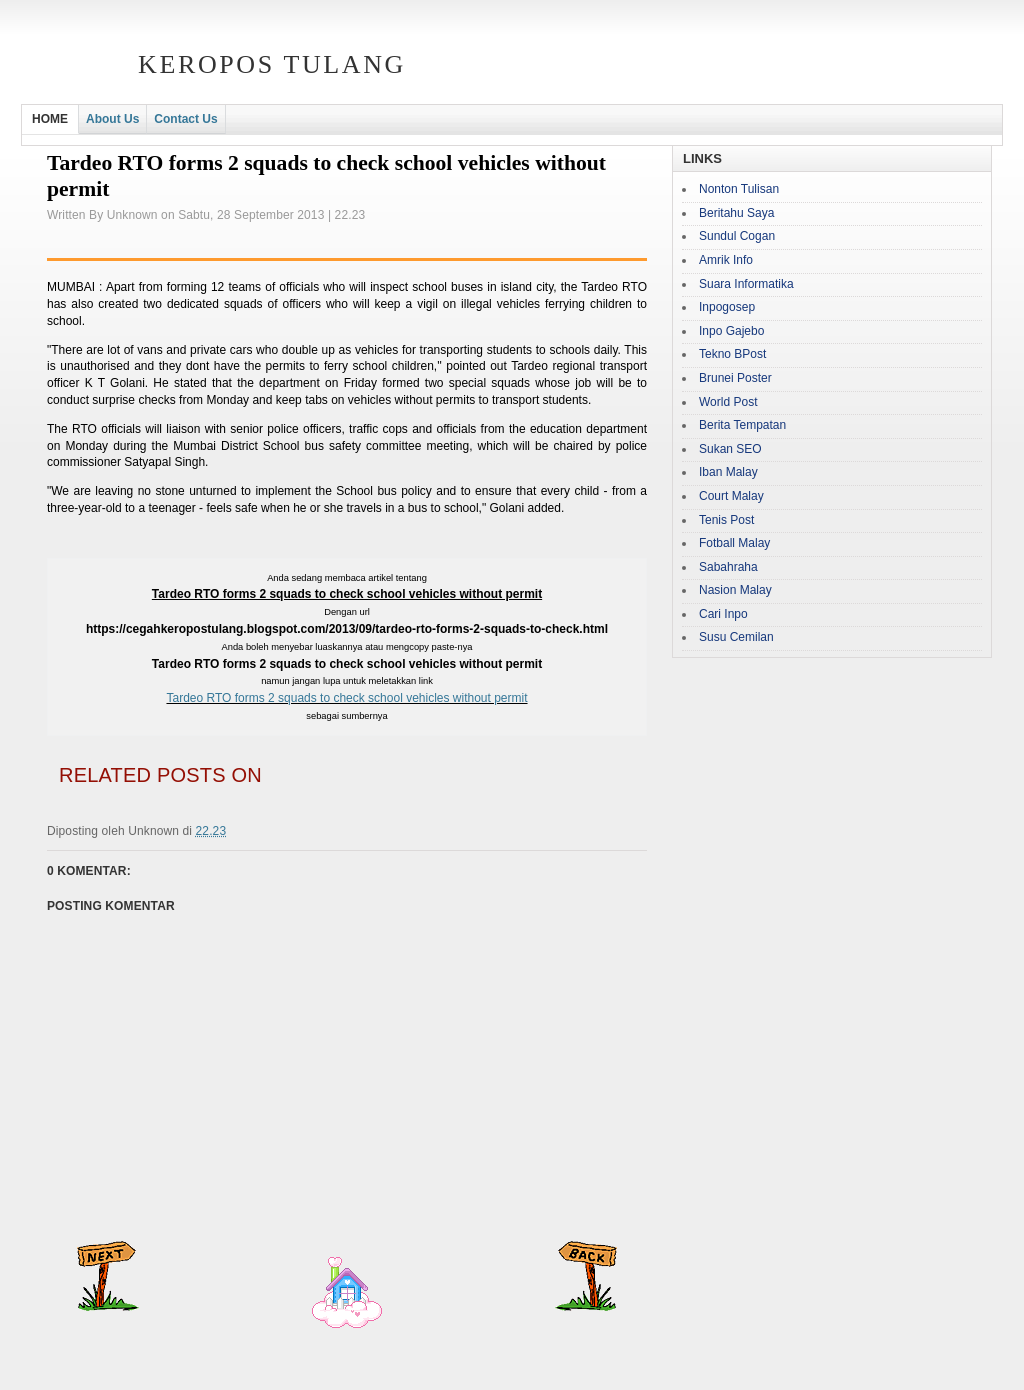 The image size is (1024, 1390). I want to click on Suara Informatika, so click(746, 284).